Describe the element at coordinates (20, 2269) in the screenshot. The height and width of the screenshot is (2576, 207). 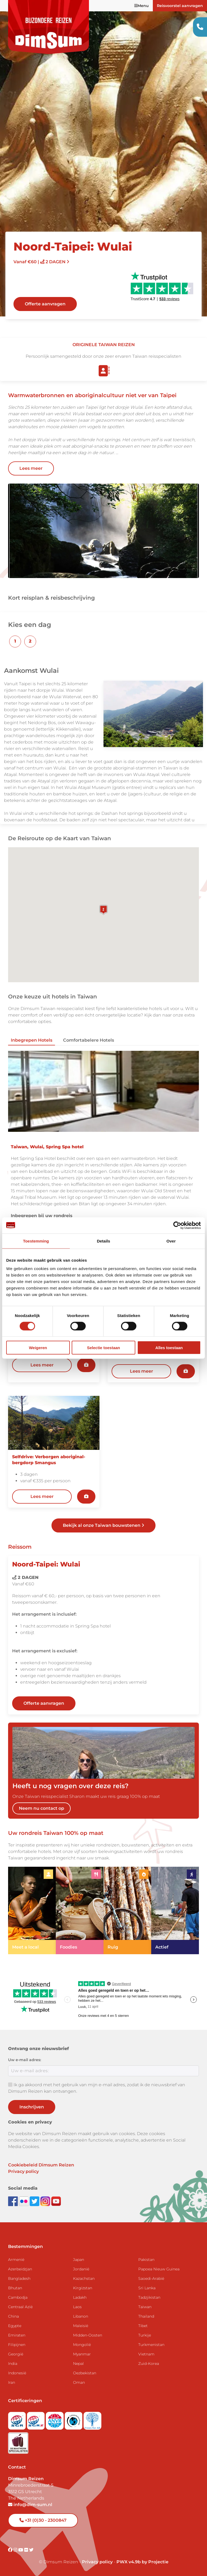
I see `Azerbeidzjan` at that location.